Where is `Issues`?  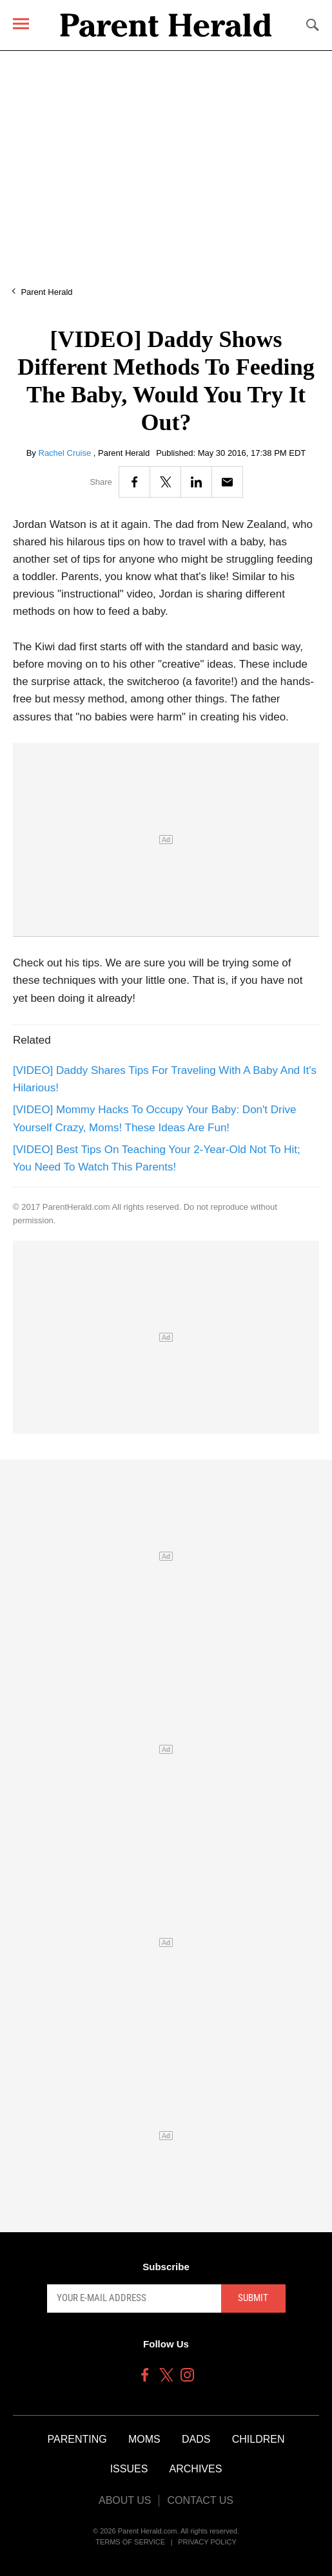 Issues is located at coordinates (129, 2468).